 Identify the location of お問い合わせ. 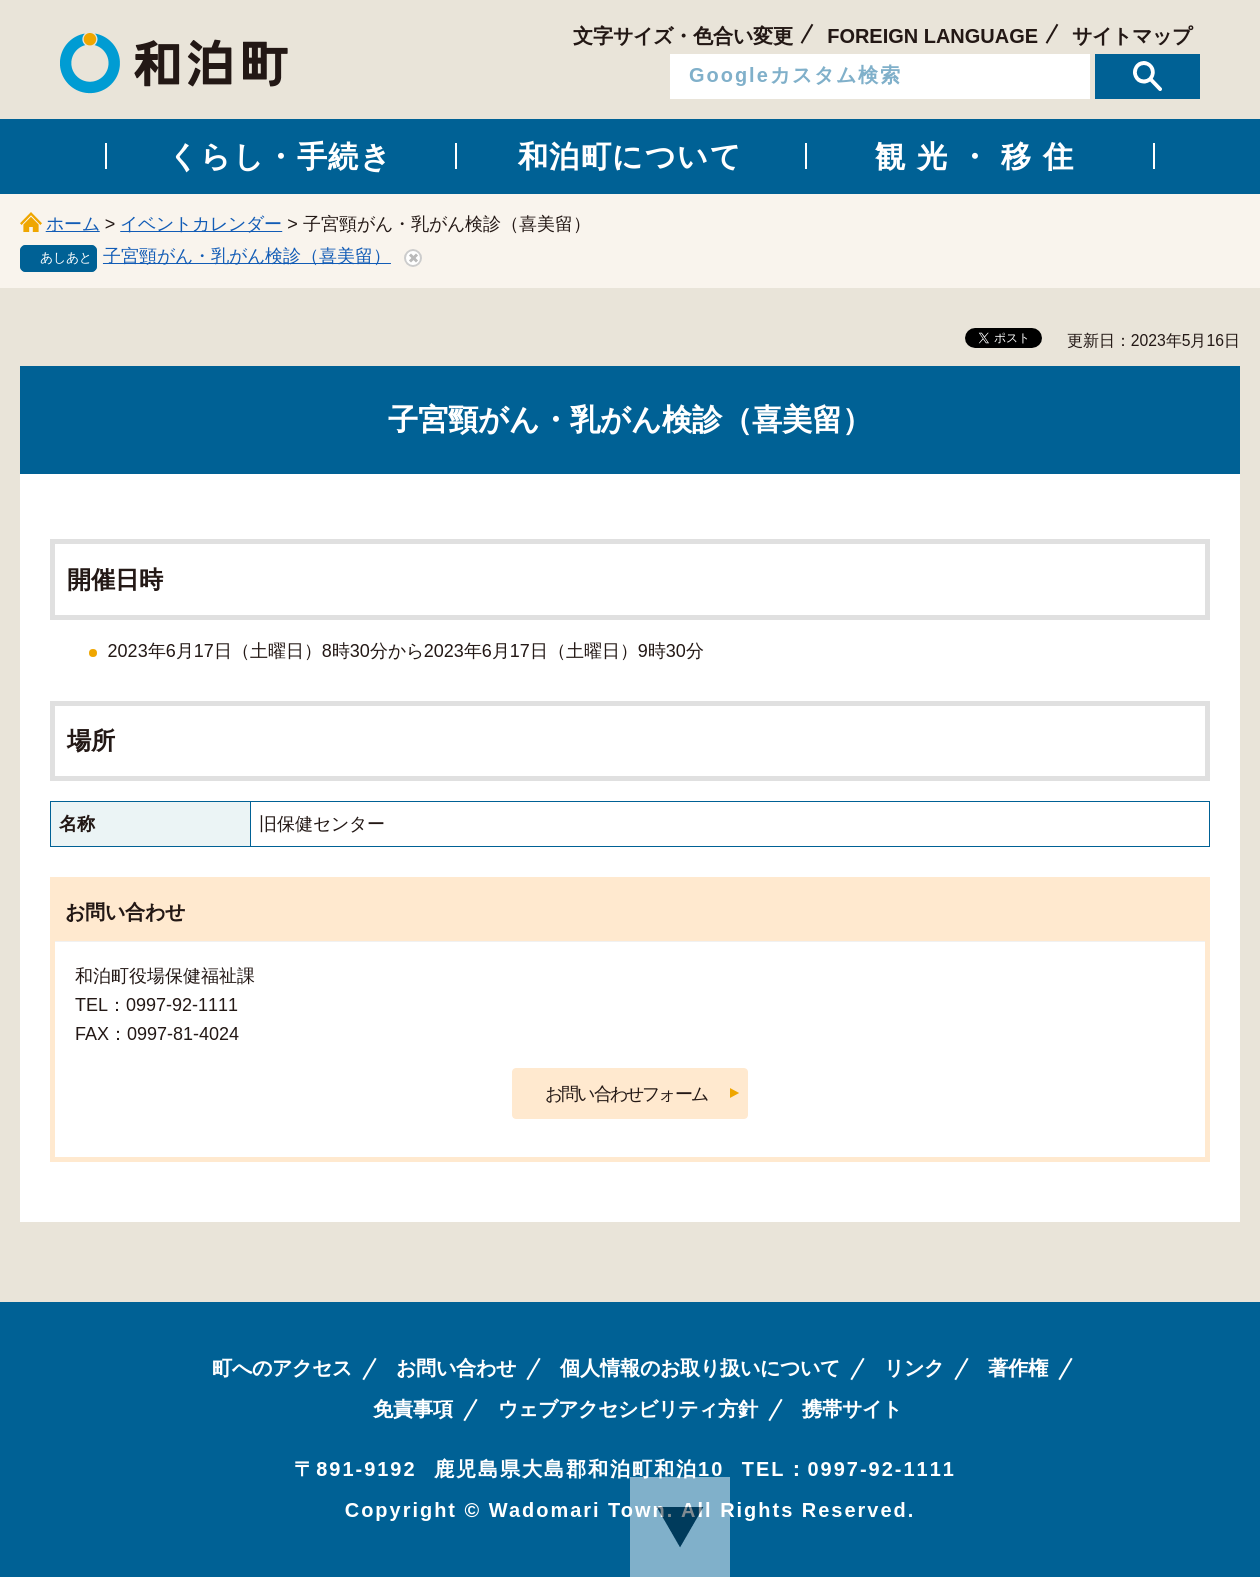
(456, 1368).